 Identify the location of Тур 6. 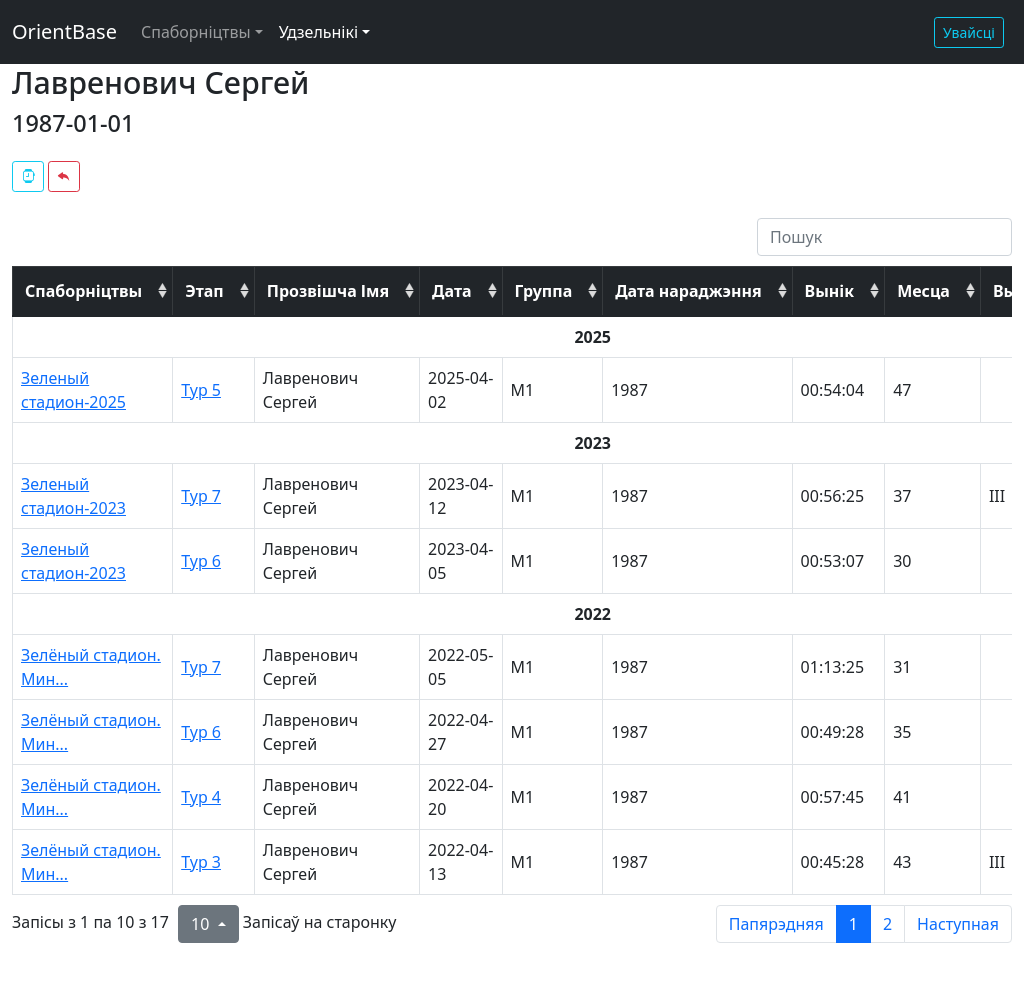
(201, 561).